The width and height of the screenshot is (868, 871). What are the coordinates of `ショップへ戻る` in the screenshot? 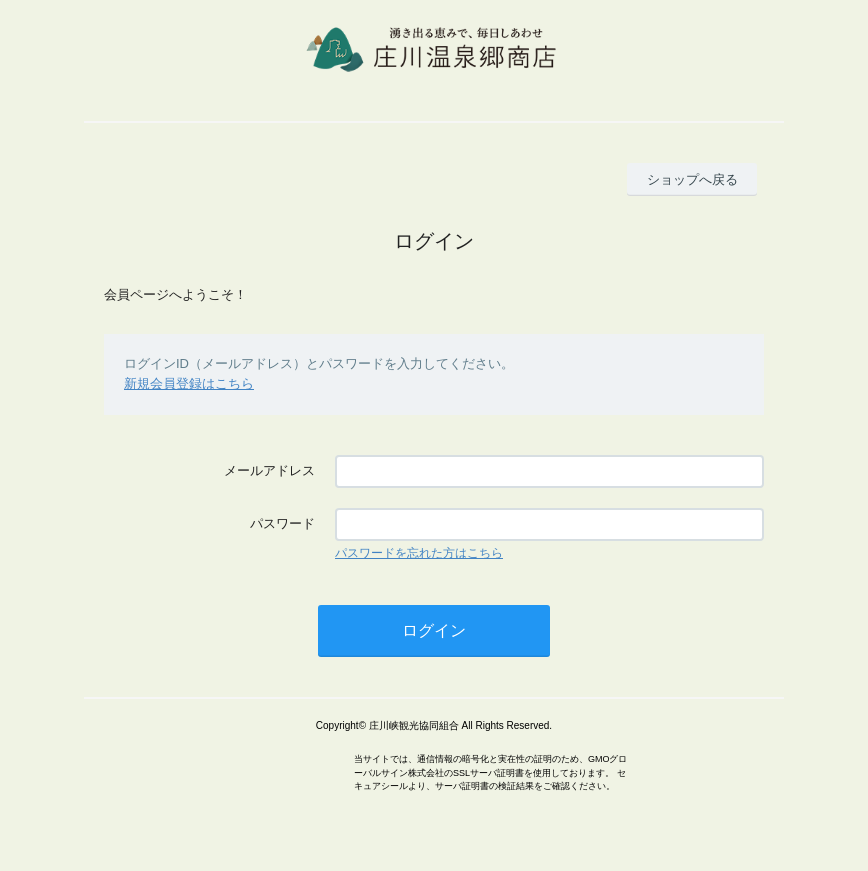 It's located at (692, 179).